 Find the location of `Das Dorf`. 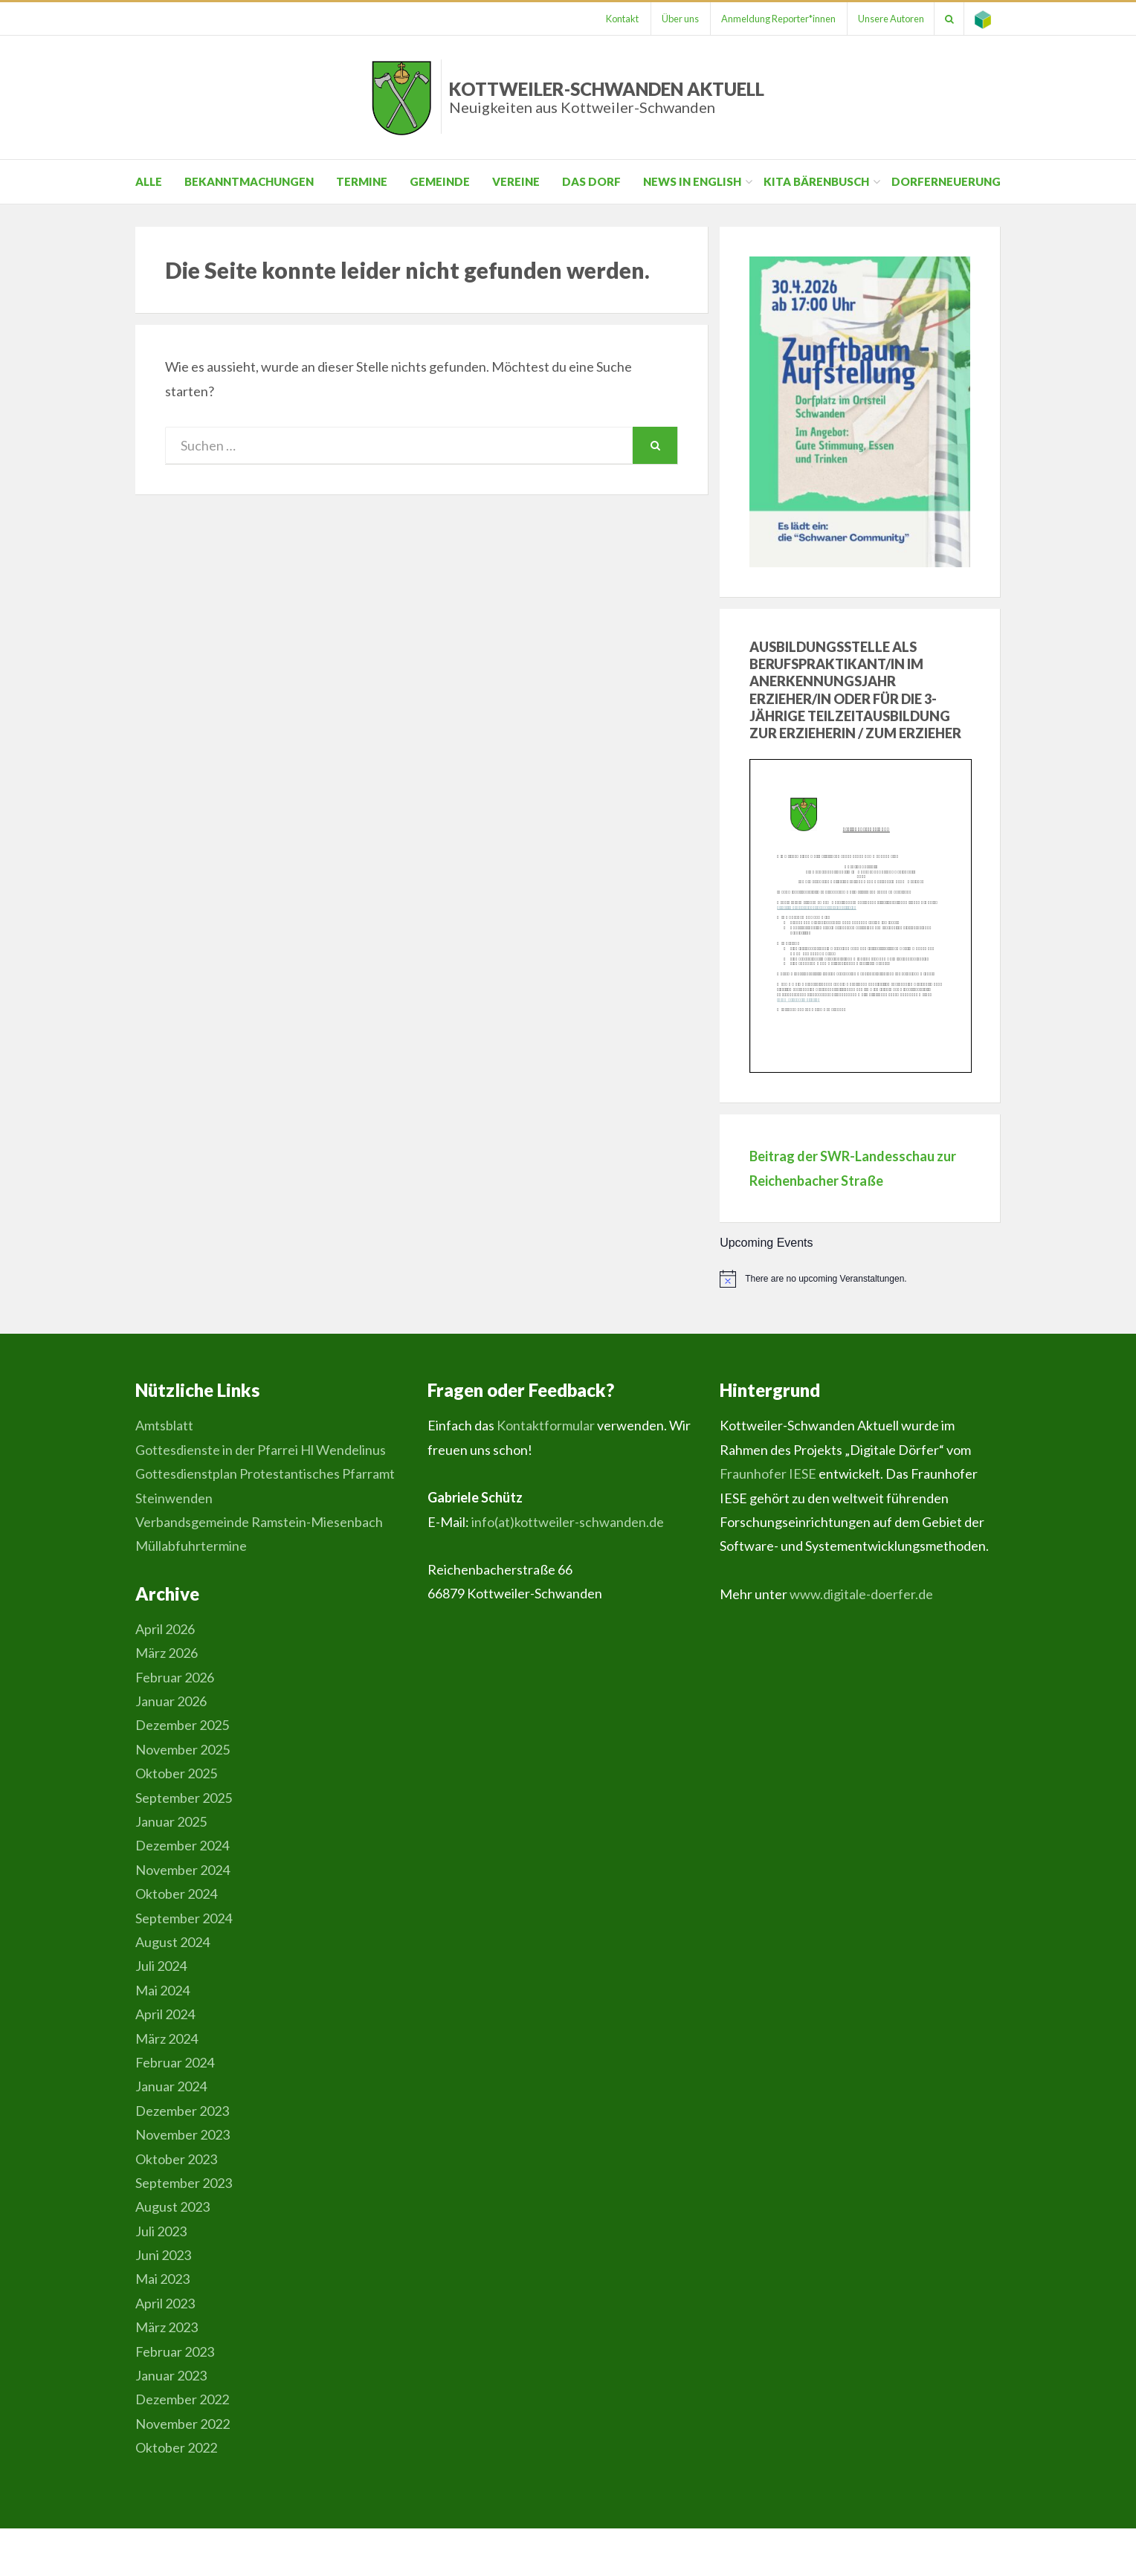

Das Dorf is located at coordinates (591, 181).